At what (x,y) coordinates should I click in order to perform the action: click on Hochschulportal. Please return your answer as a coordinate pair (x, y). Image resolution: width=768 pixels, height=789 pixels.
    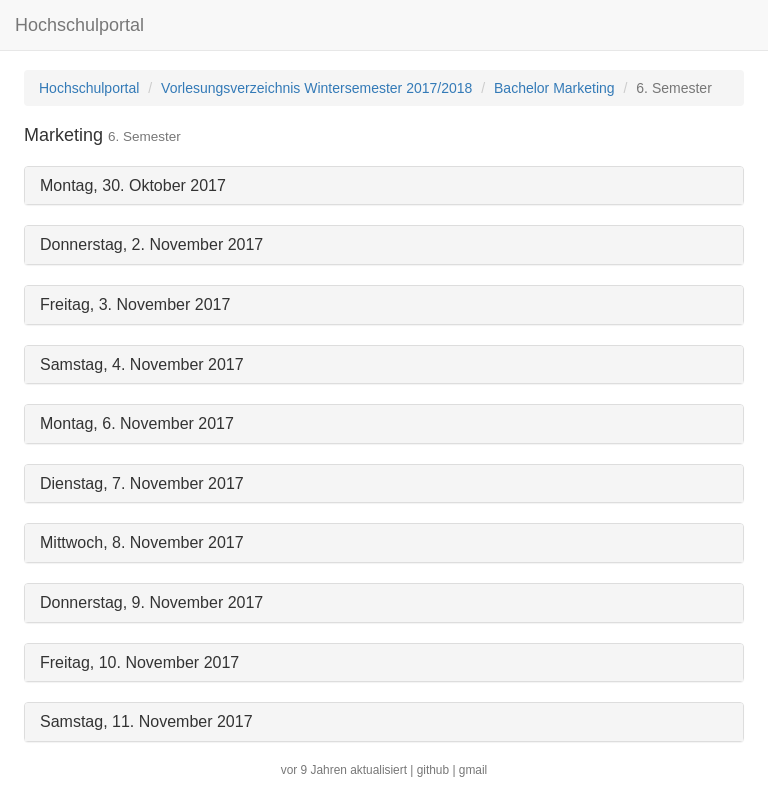
    Looking at the image, I should click on (79, 25).